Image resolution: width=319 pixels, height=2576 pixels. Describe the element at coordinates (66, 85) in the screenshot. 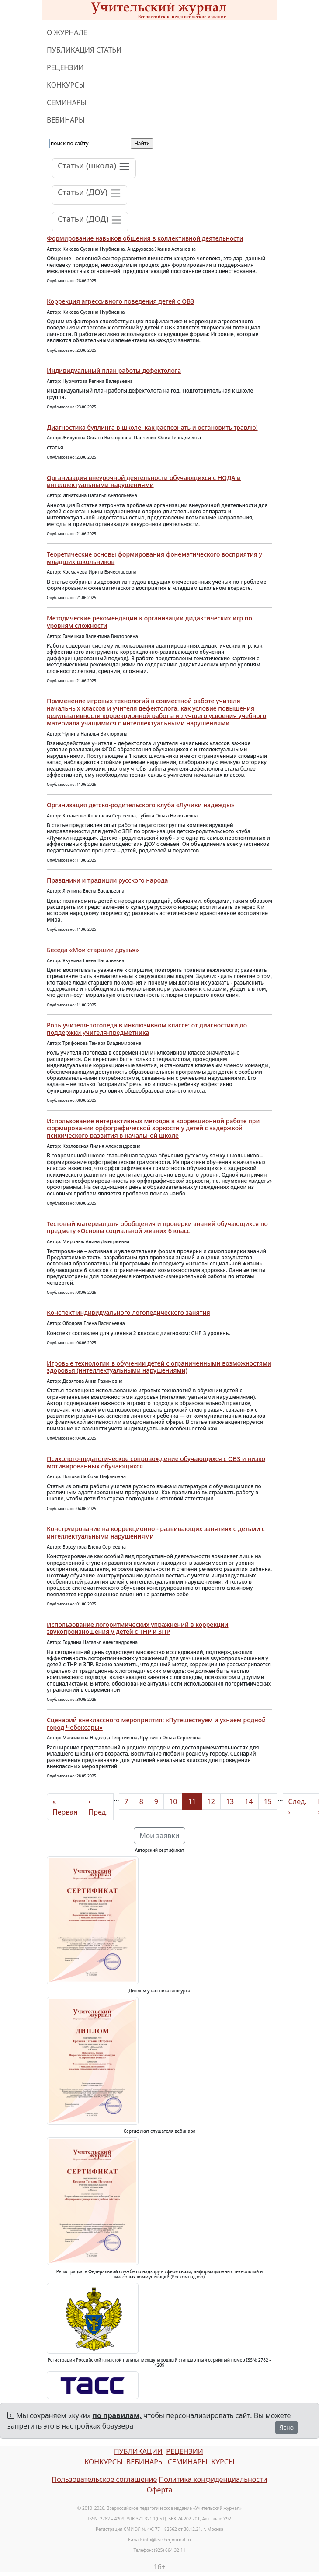

I see `КОНКУРСЫ` at that location.